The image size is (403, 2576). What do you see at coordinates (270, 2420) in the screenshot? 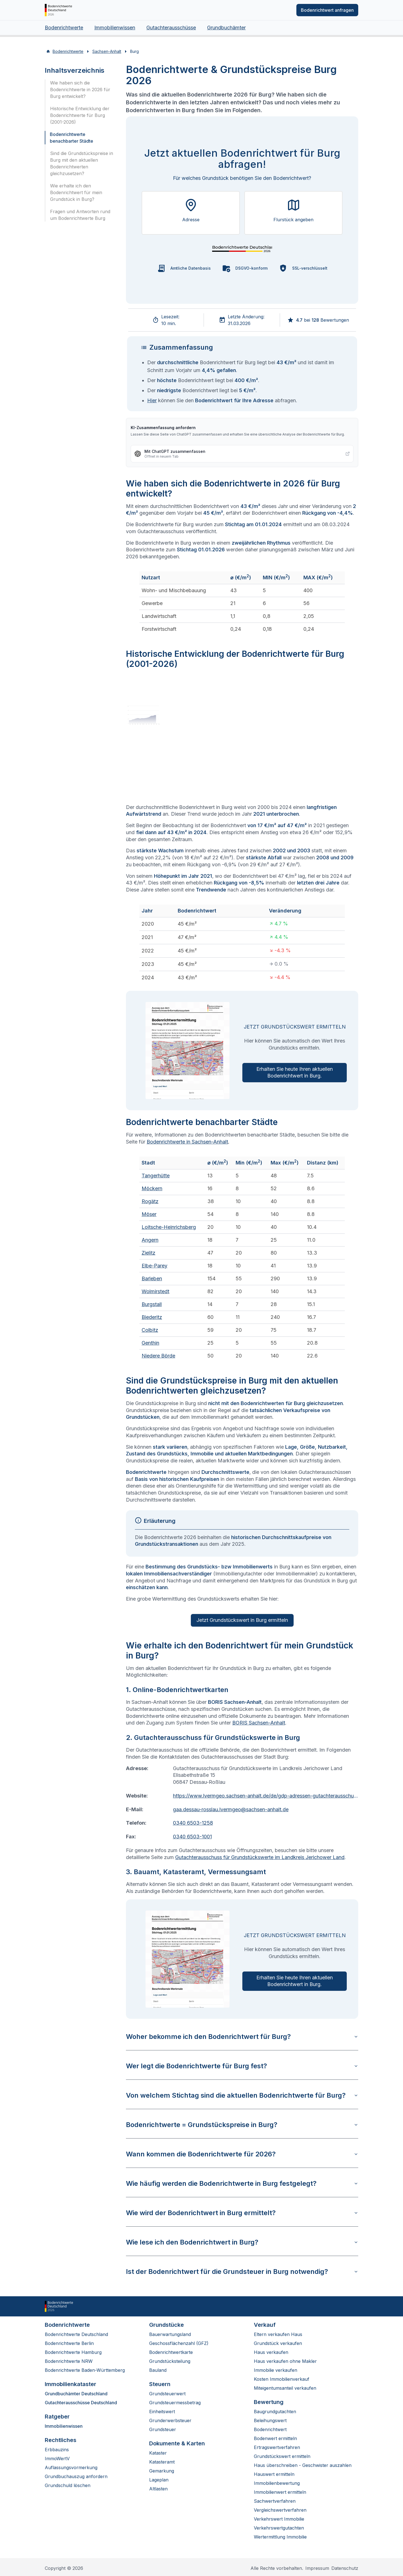
I see `Beleihungswert` at bounding box center [270, 2420].